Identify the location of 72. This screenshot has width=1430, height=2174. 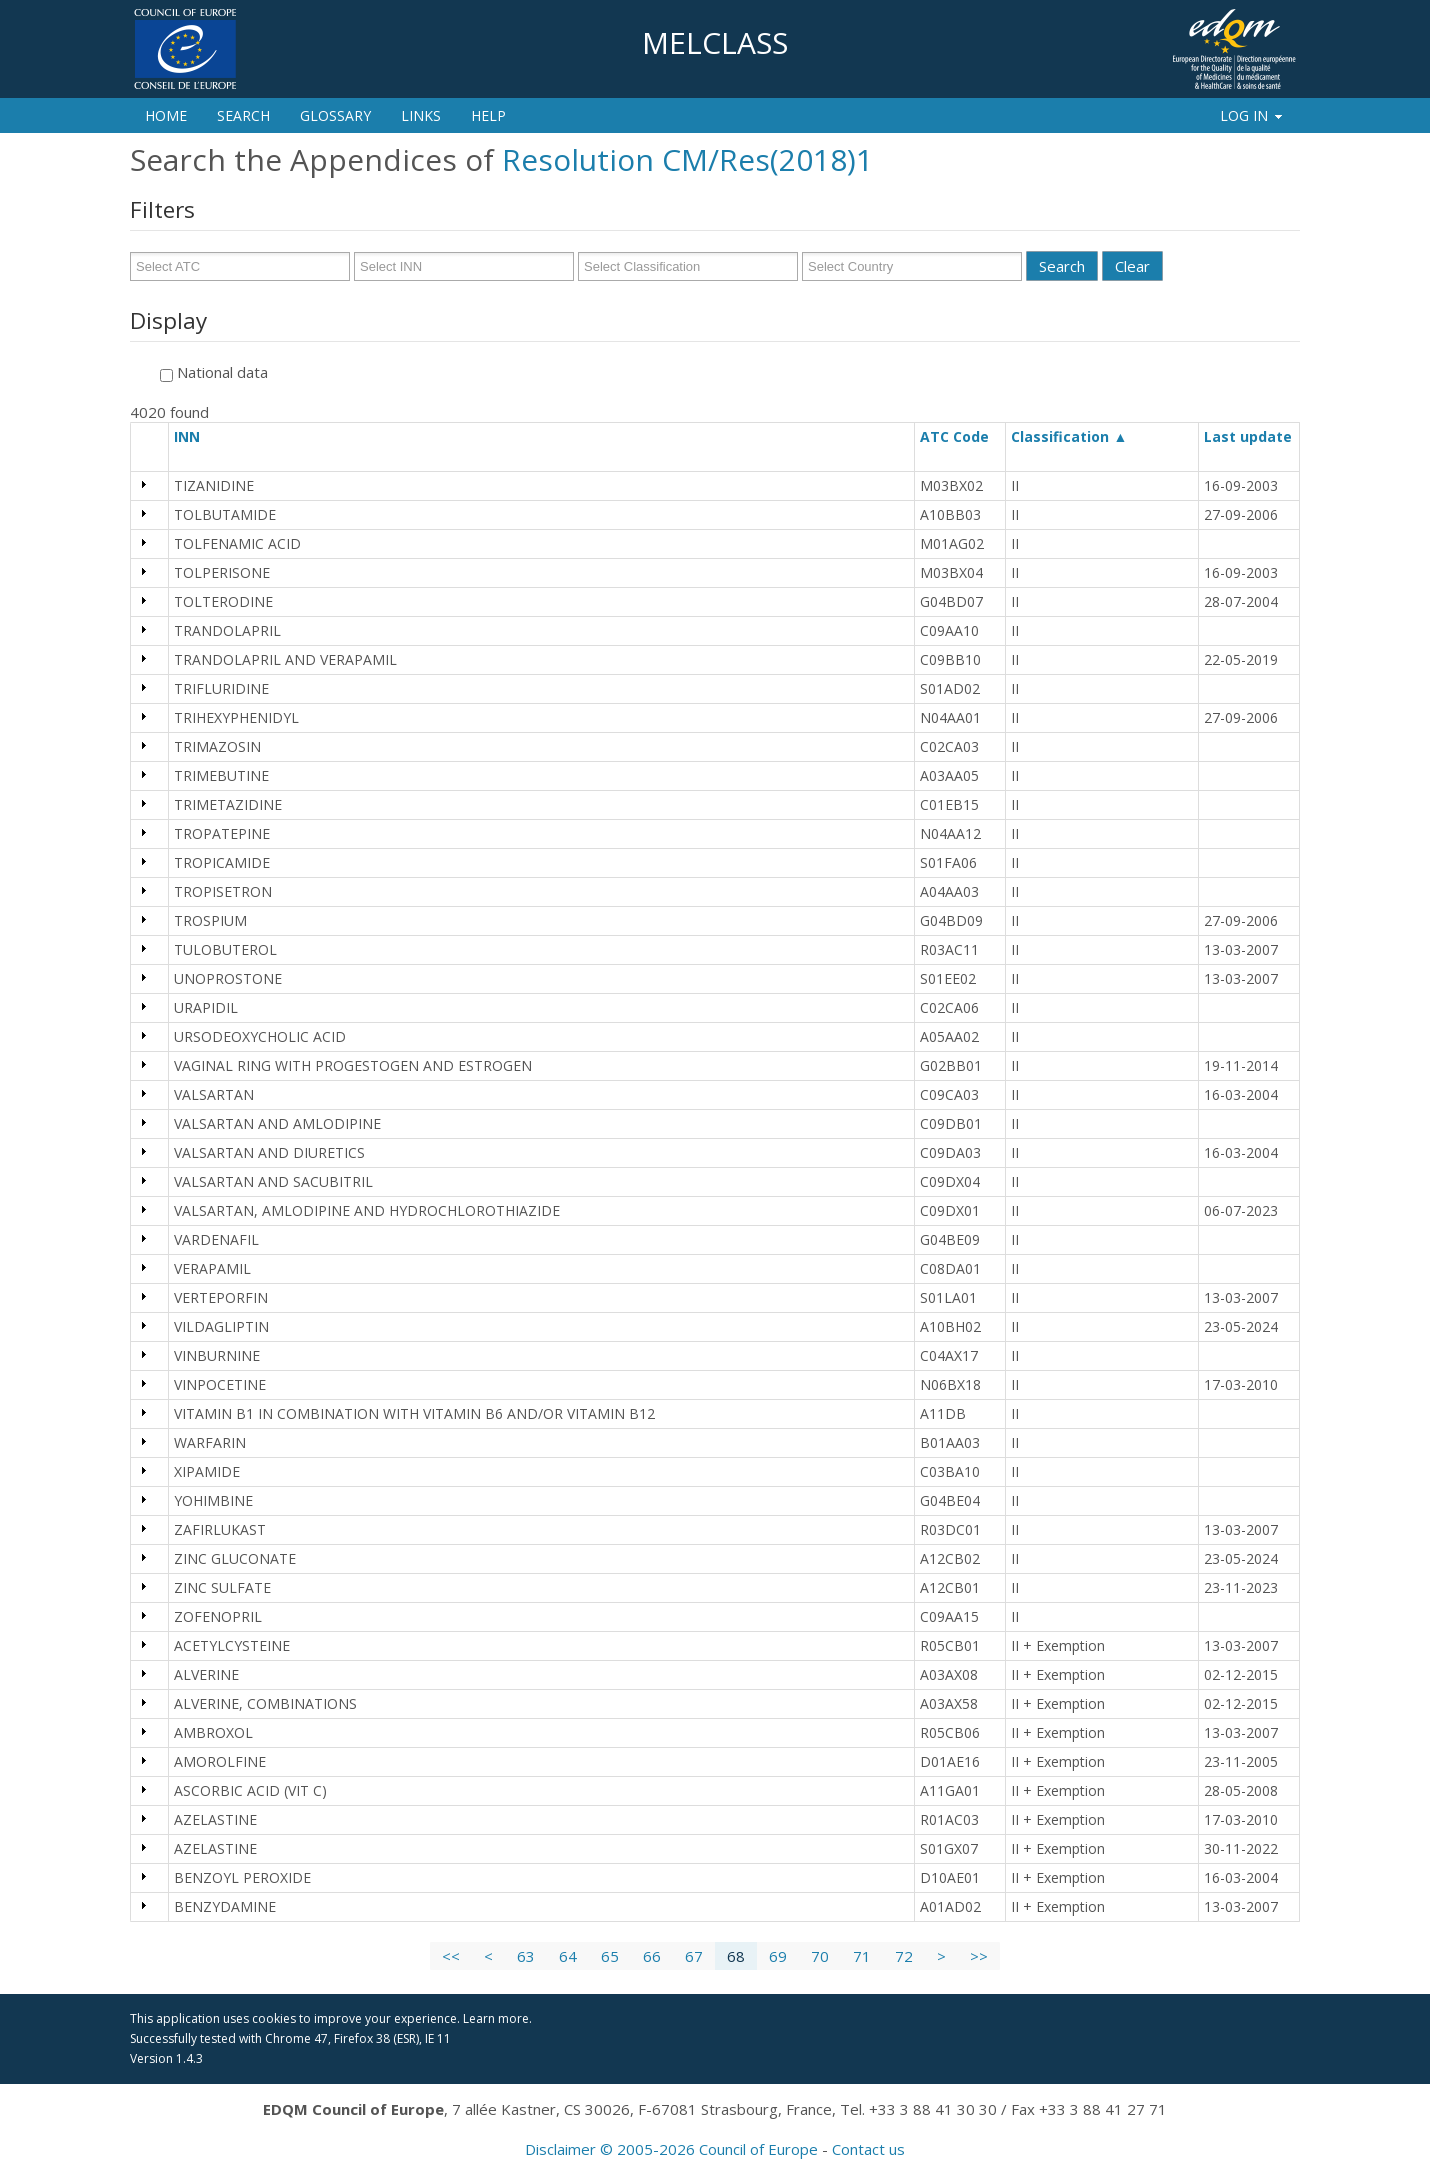
(904, 1956).